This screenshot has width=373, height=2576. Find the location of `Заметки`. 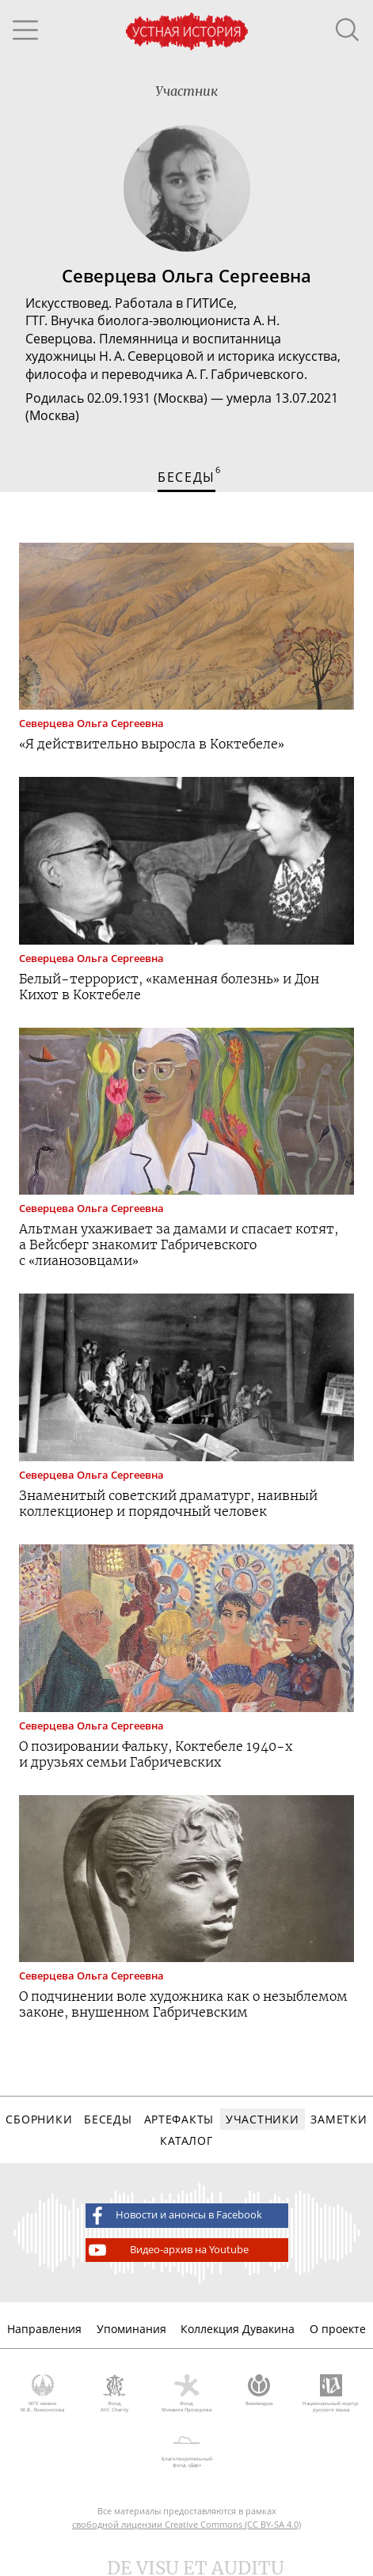

Заметки is located at coordinates (338, 2119).